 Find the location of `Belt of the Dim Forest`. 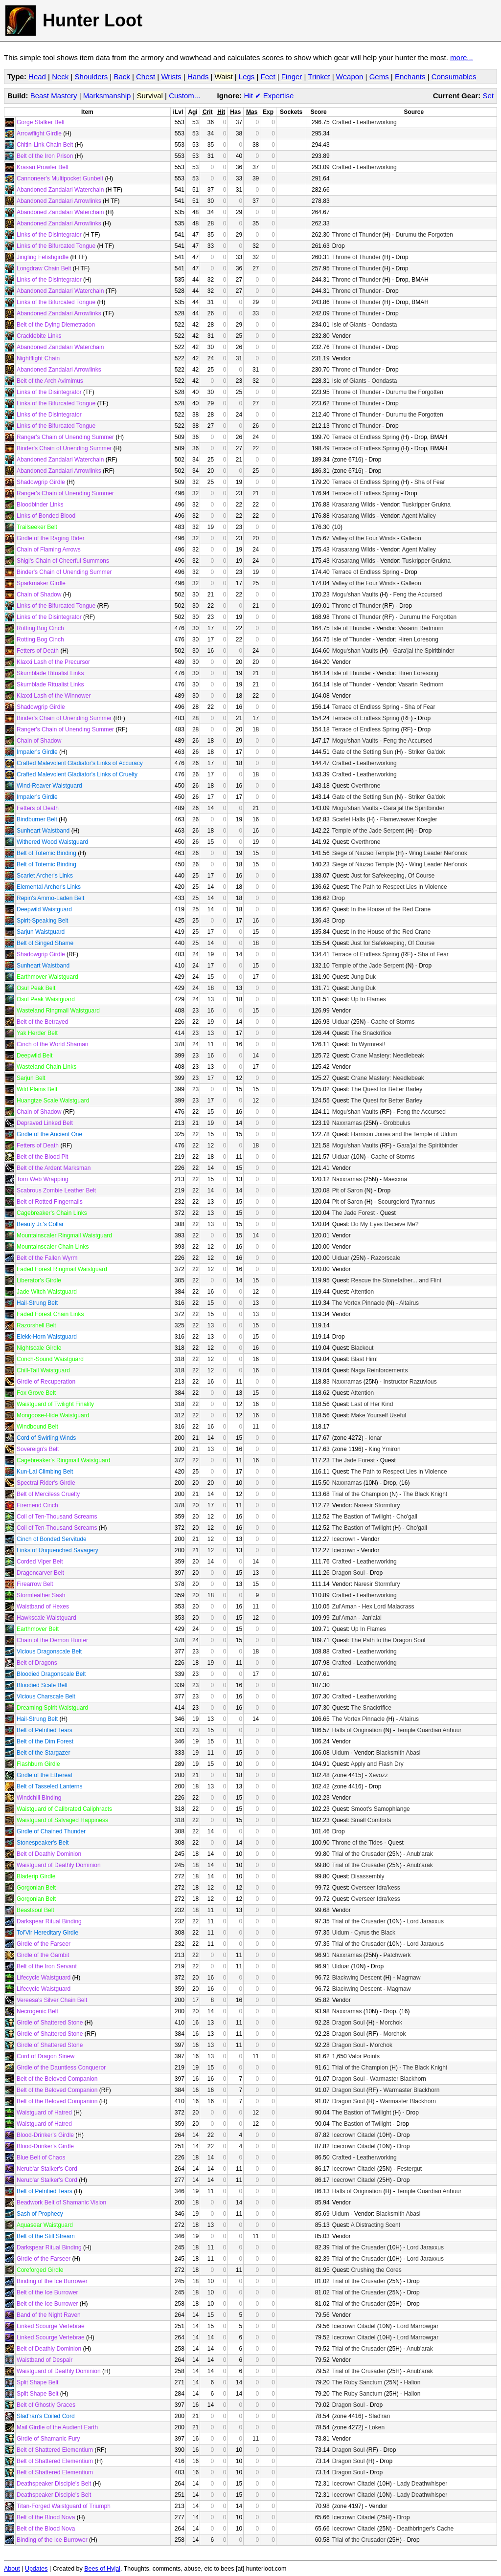

Belt of the Dim Forest is located at coordinates (45, 1741).